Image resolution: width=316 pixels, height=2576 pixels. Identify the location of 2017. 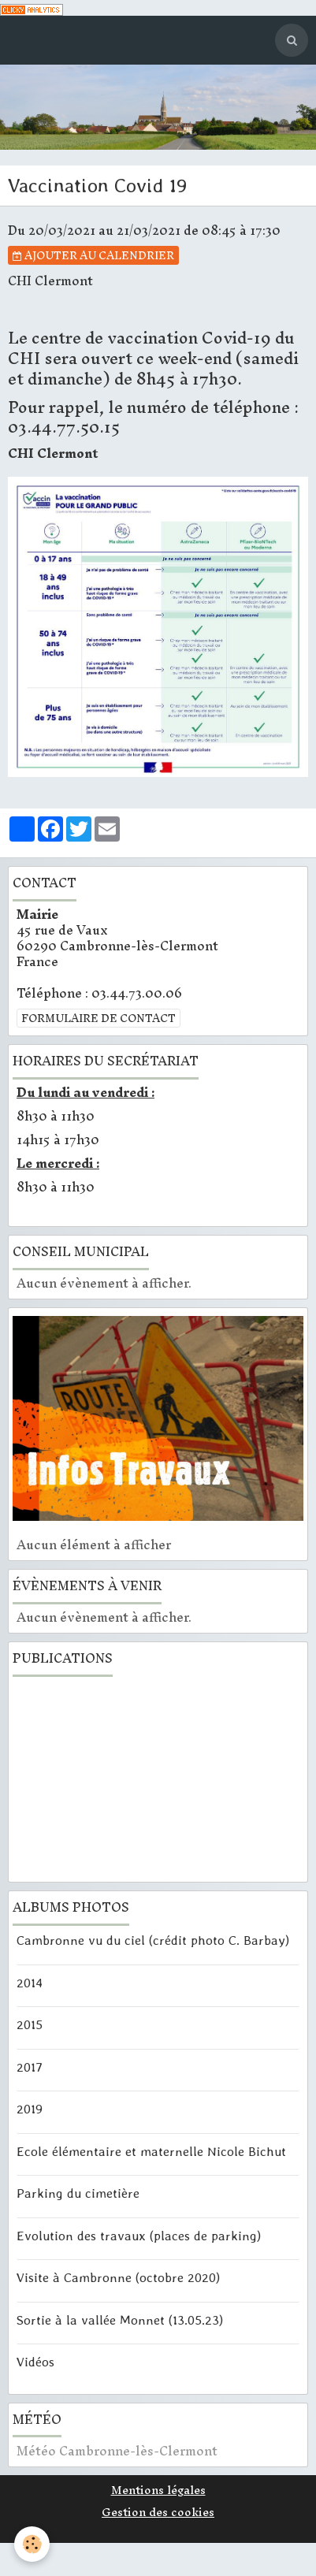
(30, 2066).